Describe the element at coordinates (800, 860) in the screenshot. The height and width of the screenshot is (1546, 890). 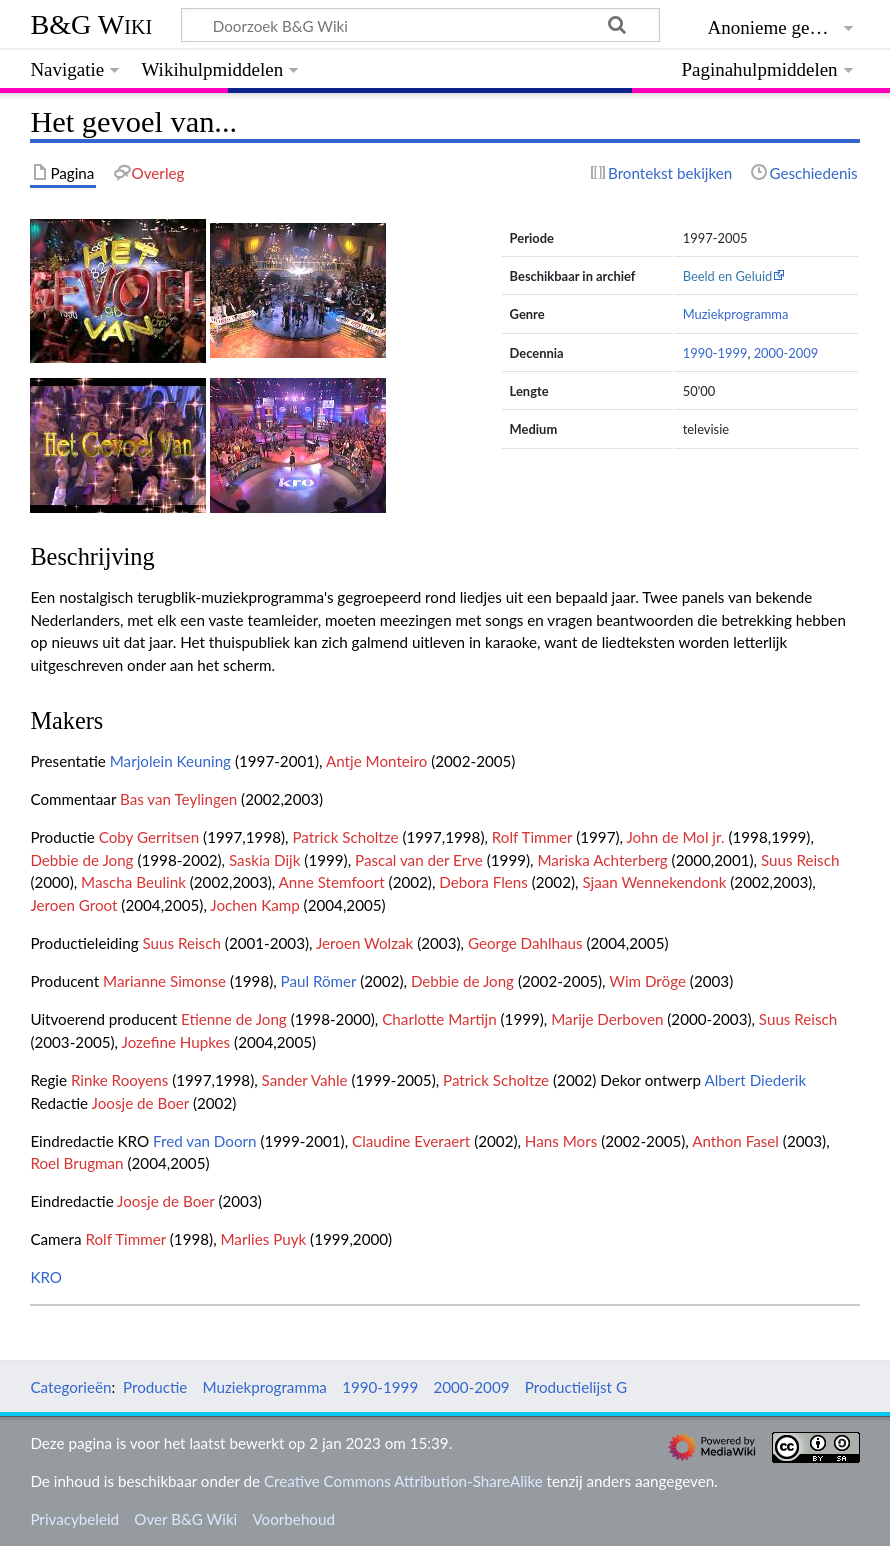
I see `Suus Reisch` at that location.